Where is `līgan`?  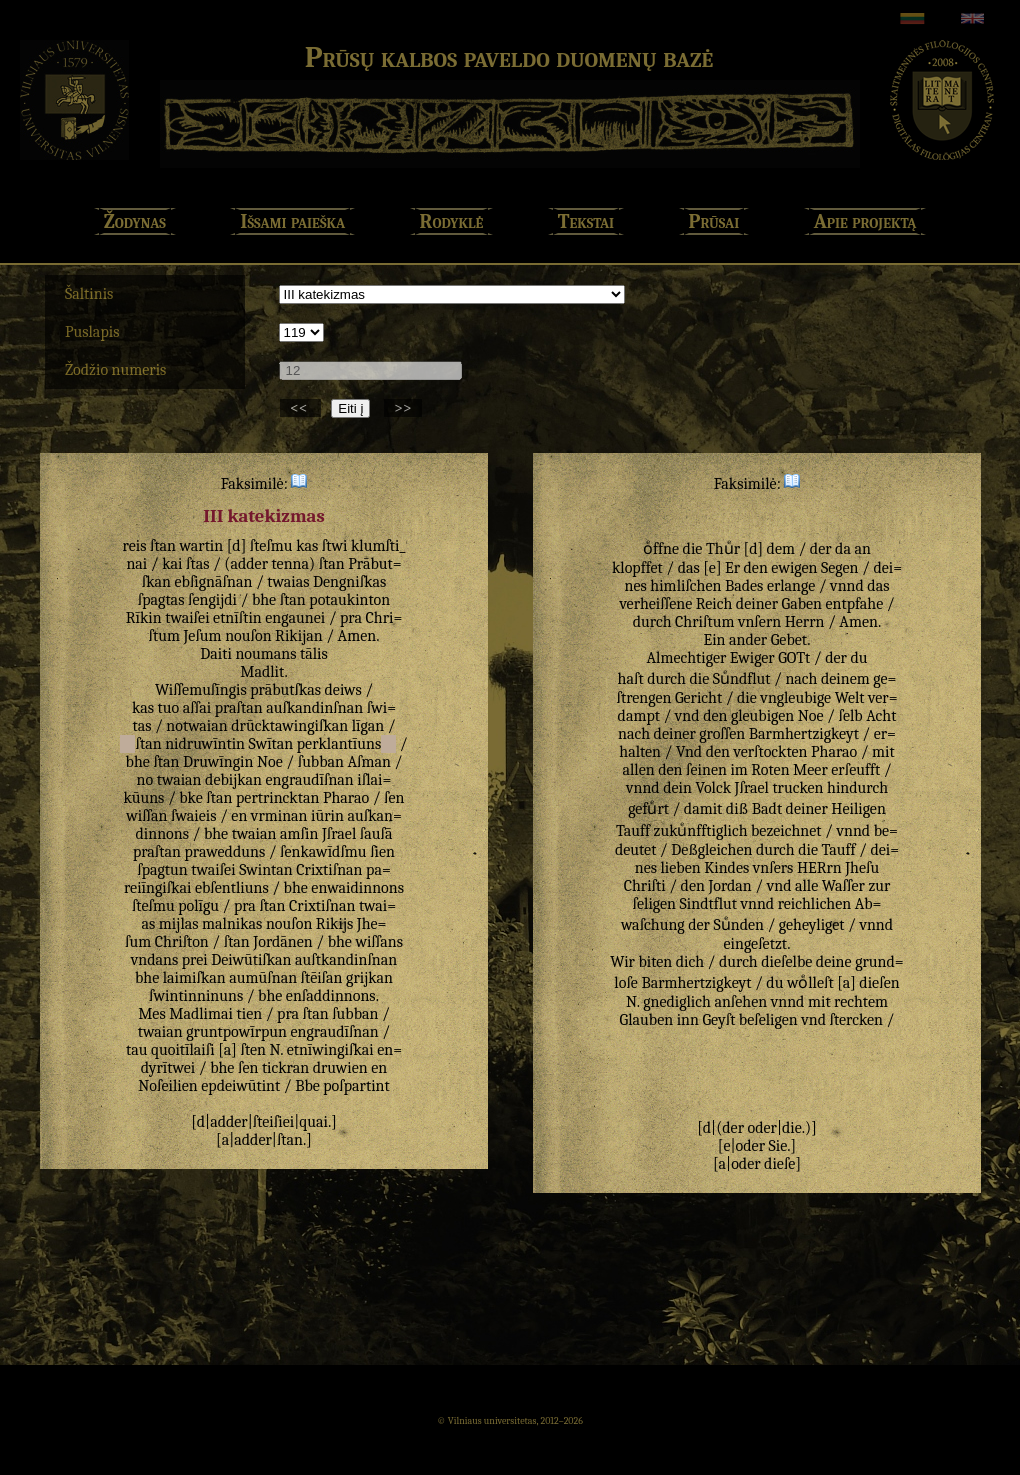
līgan is located at coordinates (368, 726).